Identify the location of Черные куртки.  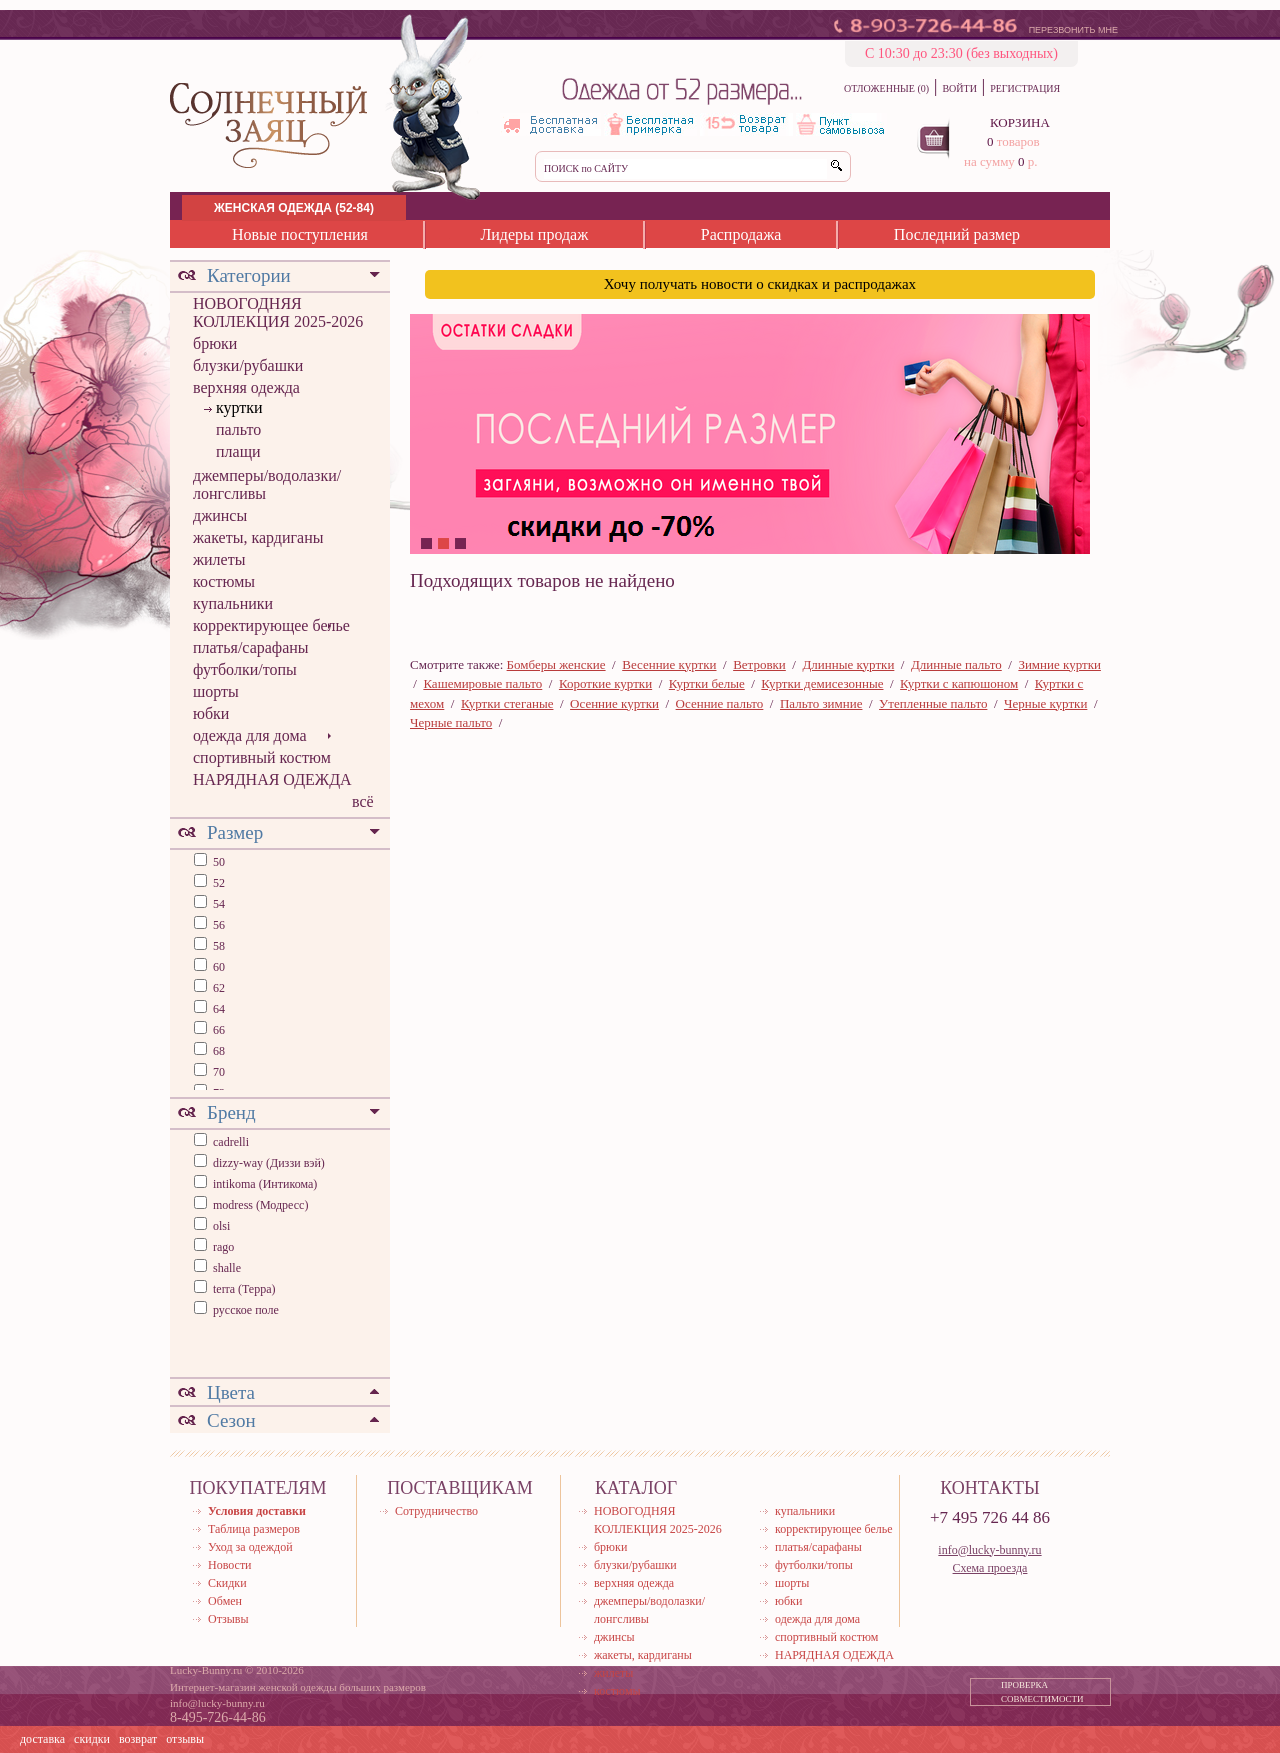
(1045, 703).